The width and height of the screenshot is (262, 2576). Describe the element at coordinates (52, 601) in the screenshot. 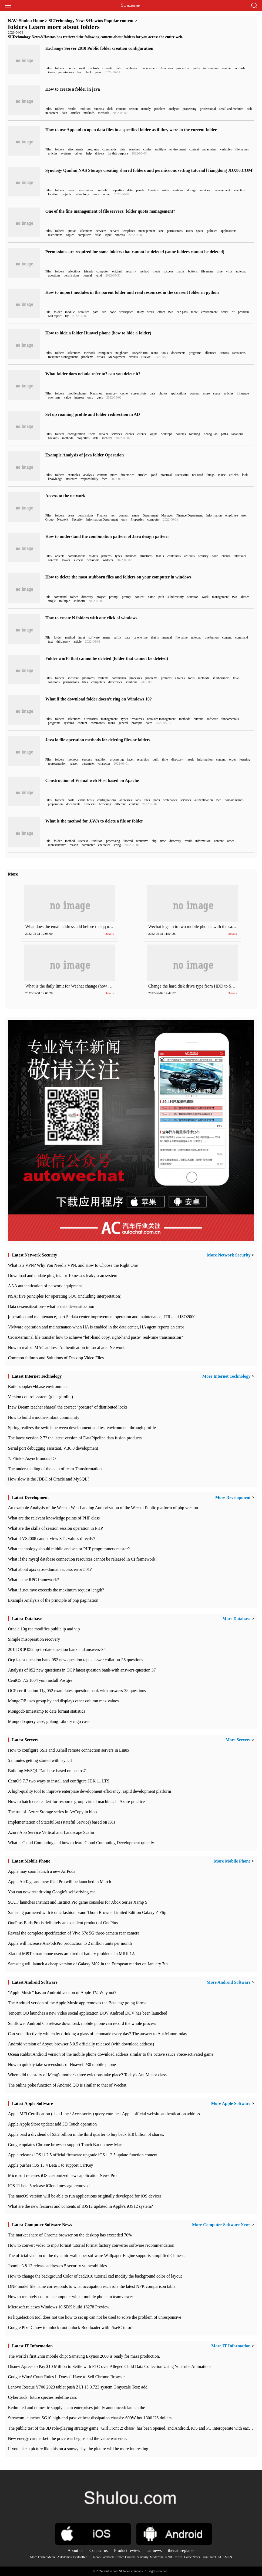

I see `single` at that location.